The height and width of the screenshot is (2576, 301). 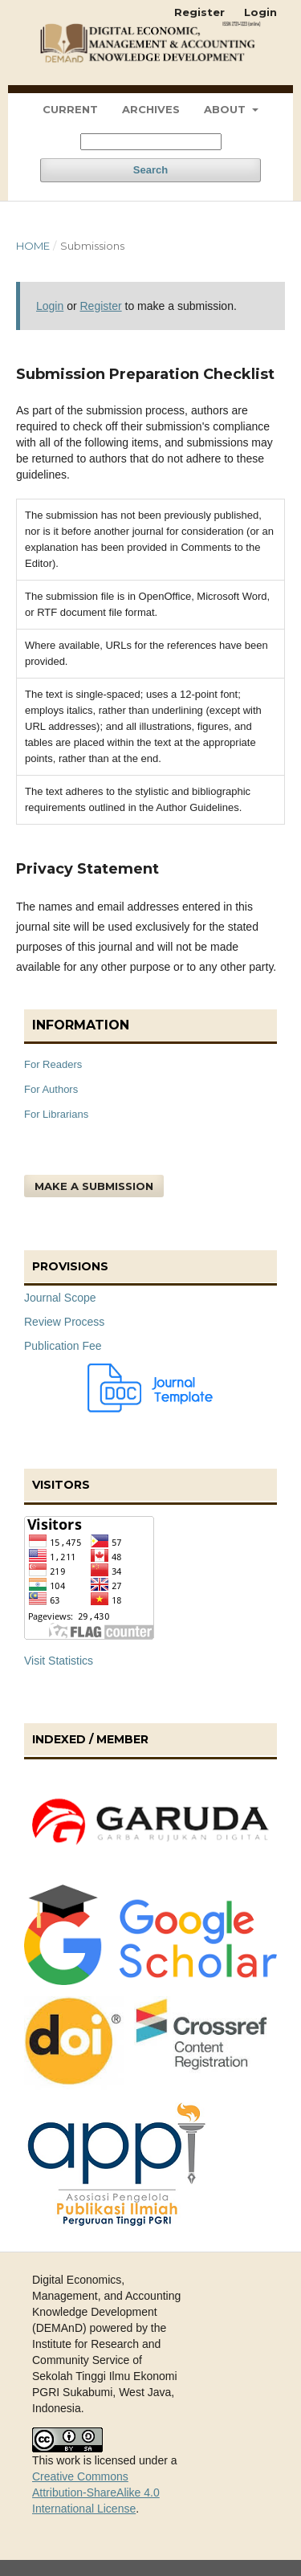 I want to click on Review Process, so click(x=64, y=1321).